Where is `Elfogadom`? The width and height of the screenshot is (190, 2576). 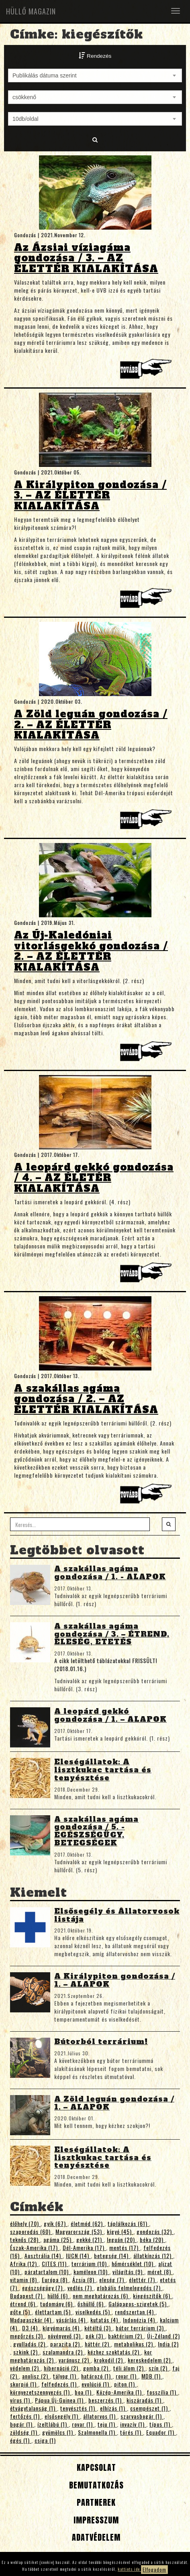
Elfogadom is located at coordinates (154, 2569).